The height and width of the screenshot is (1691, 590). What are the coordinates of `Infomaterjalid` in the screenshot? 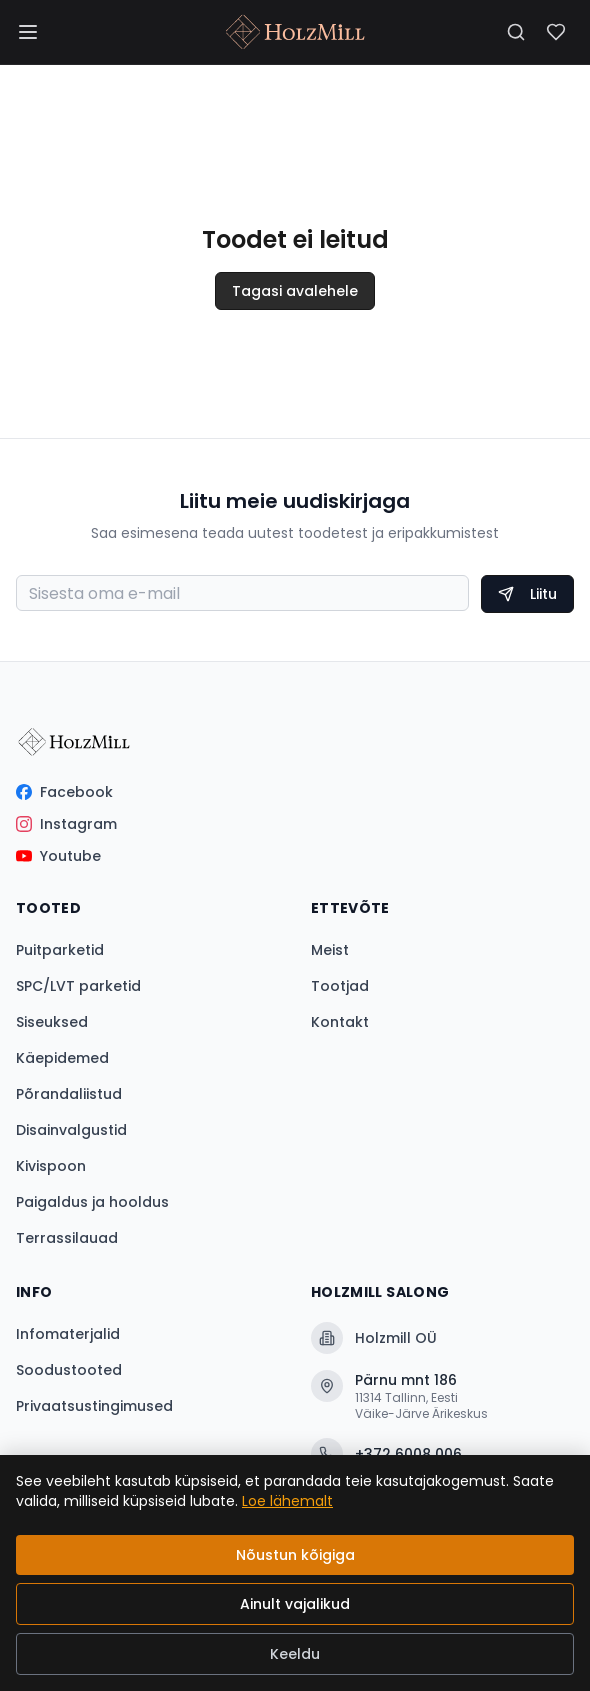 It's located at (68, 1334).